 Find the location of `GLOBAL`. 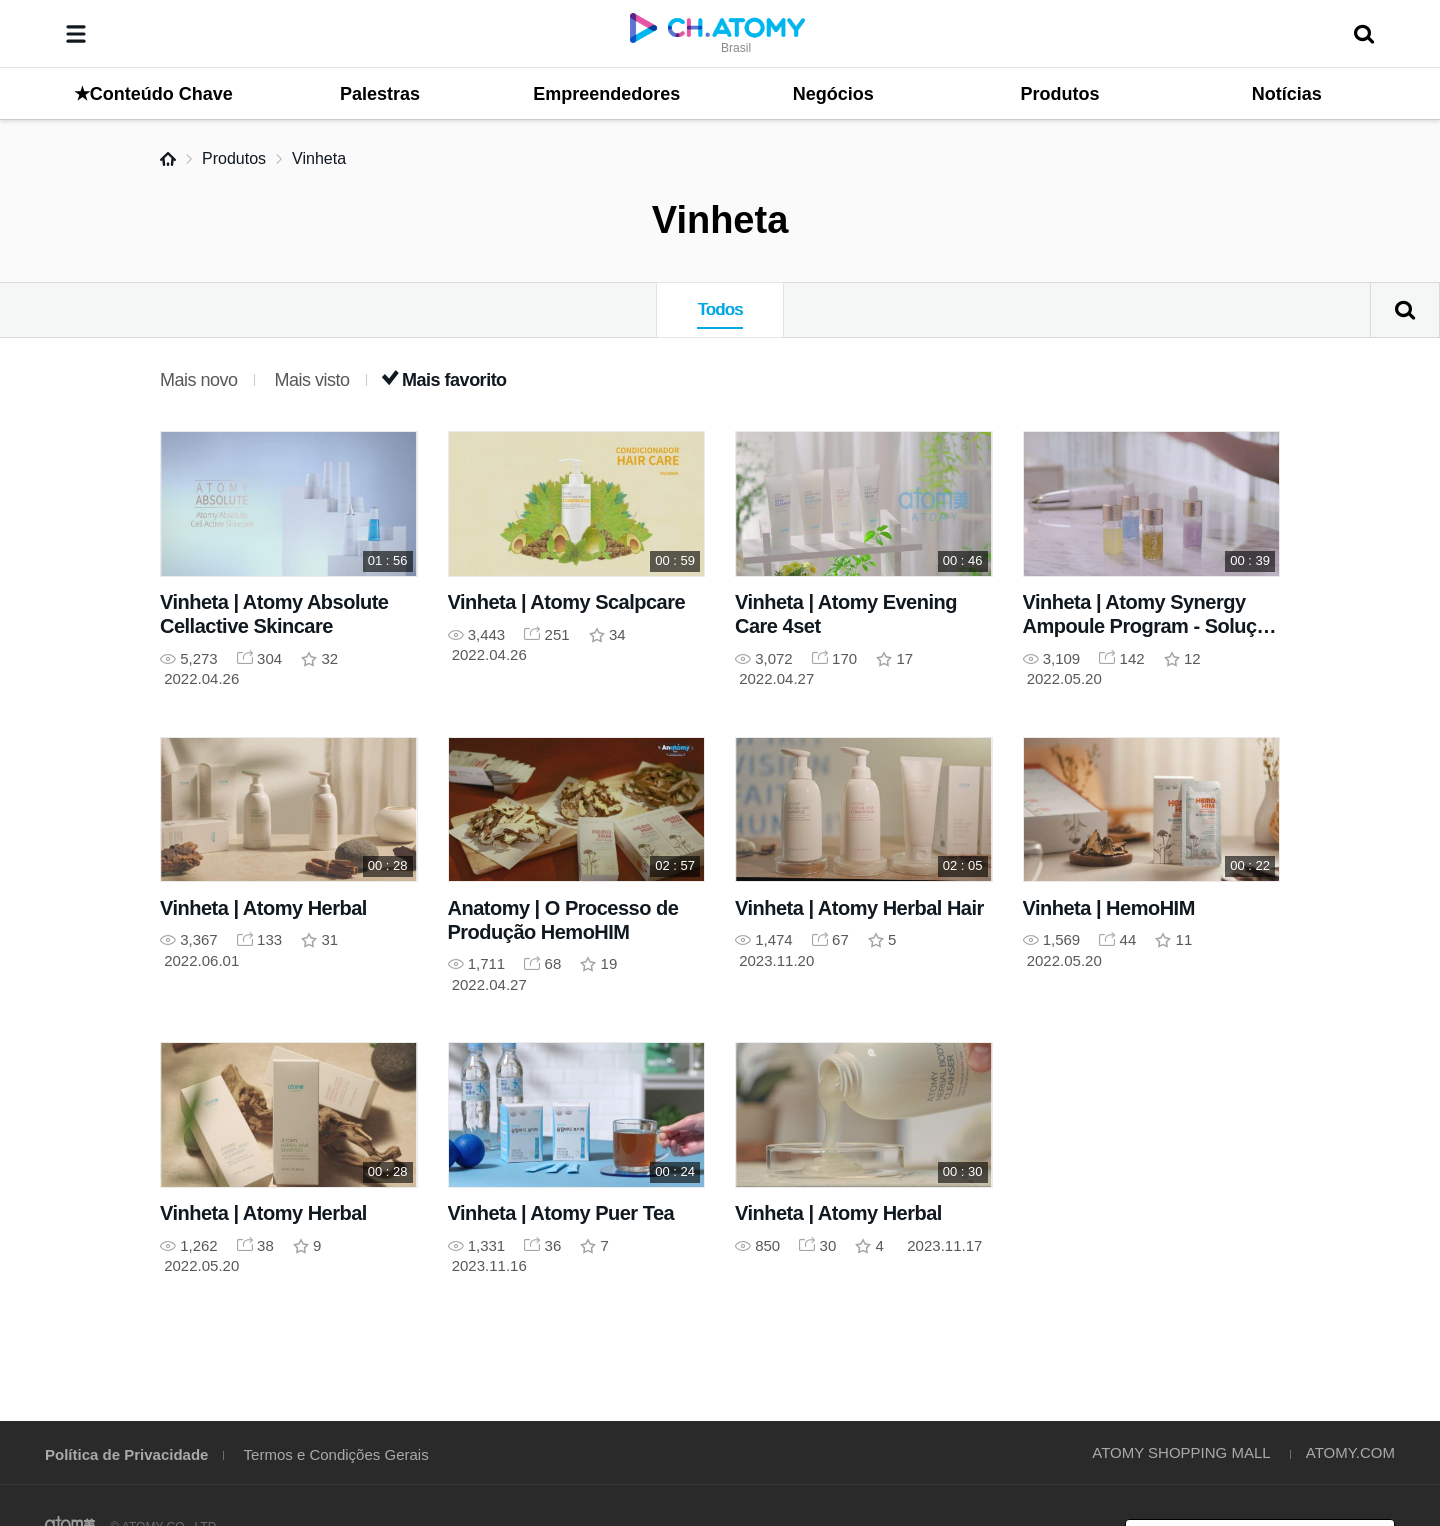

GLOBAL is located at coordinates (1342, 1333).